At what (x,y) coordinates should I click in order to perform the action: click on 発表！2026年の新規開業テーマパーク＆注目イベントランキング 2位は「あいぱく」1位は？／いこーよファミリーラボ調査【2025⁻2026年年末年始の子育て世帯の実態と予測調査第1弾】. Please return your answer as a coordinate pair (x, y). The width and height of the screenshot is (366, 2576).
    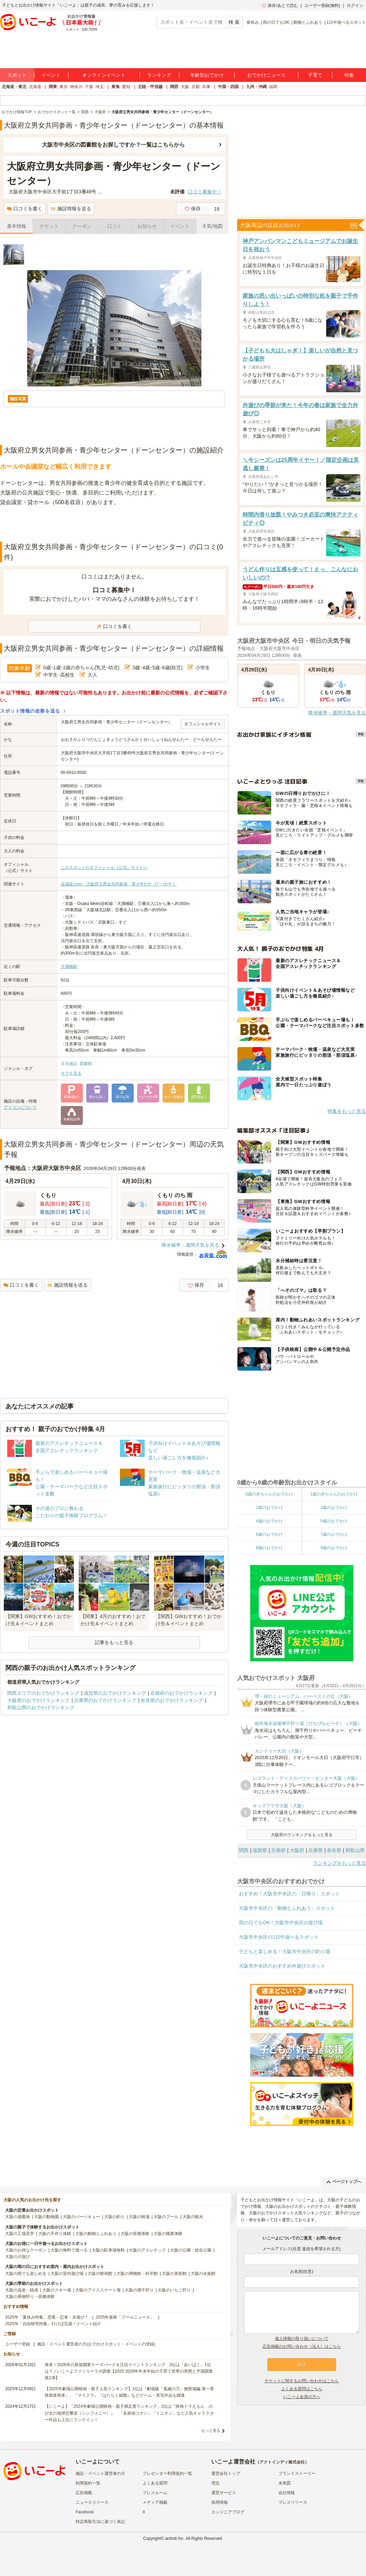
    Looking at the image, I should click on (129, 2371).